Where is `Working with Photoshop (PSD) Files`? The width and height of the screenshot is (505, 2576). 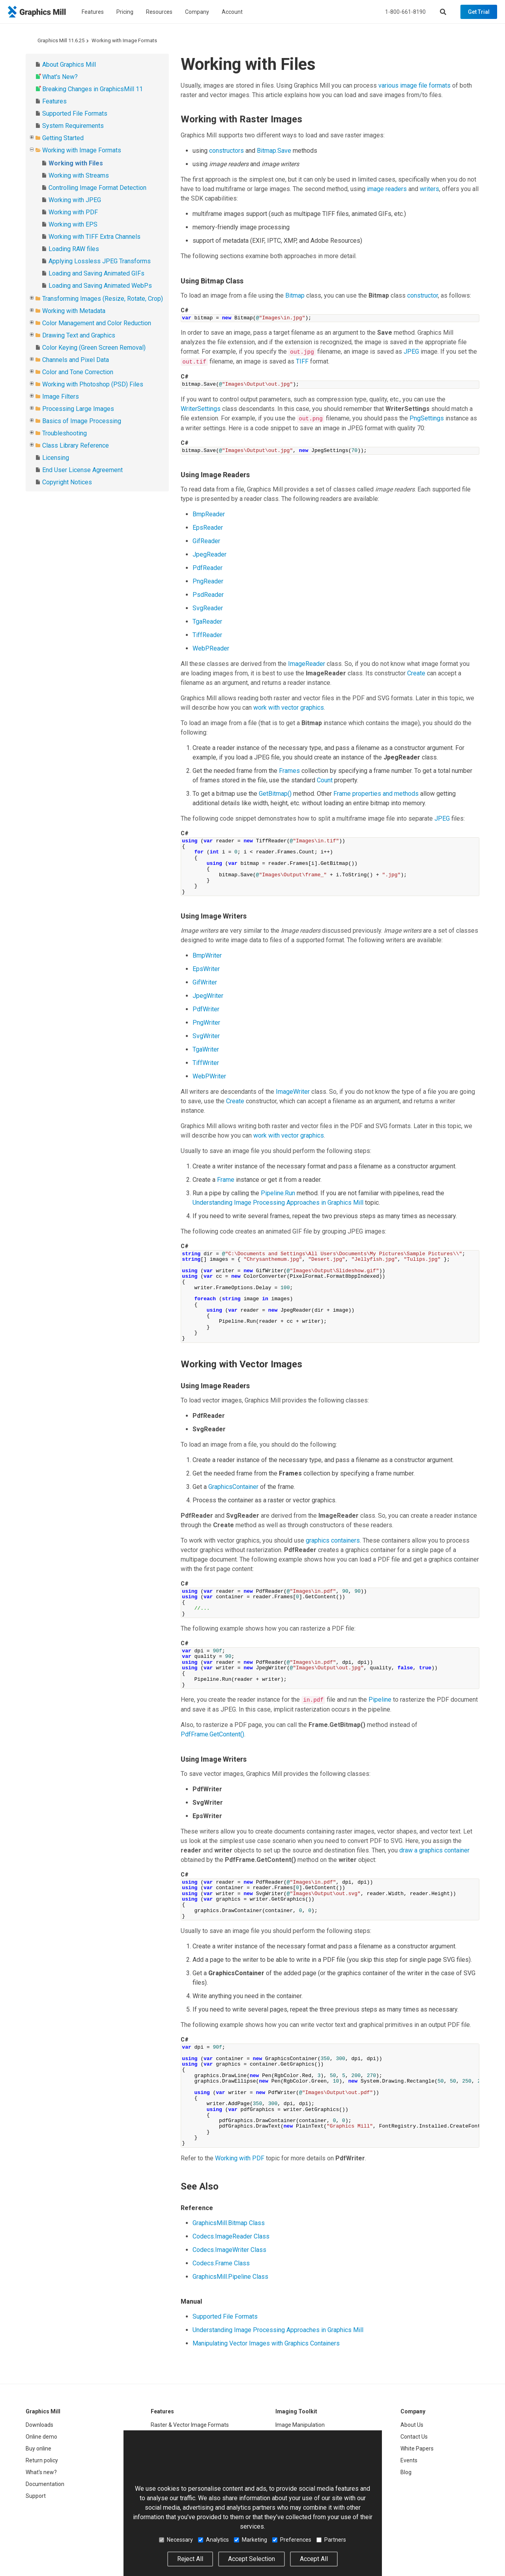 Working with Photoshop (PSD) Files is located at coordinates (92, 384).